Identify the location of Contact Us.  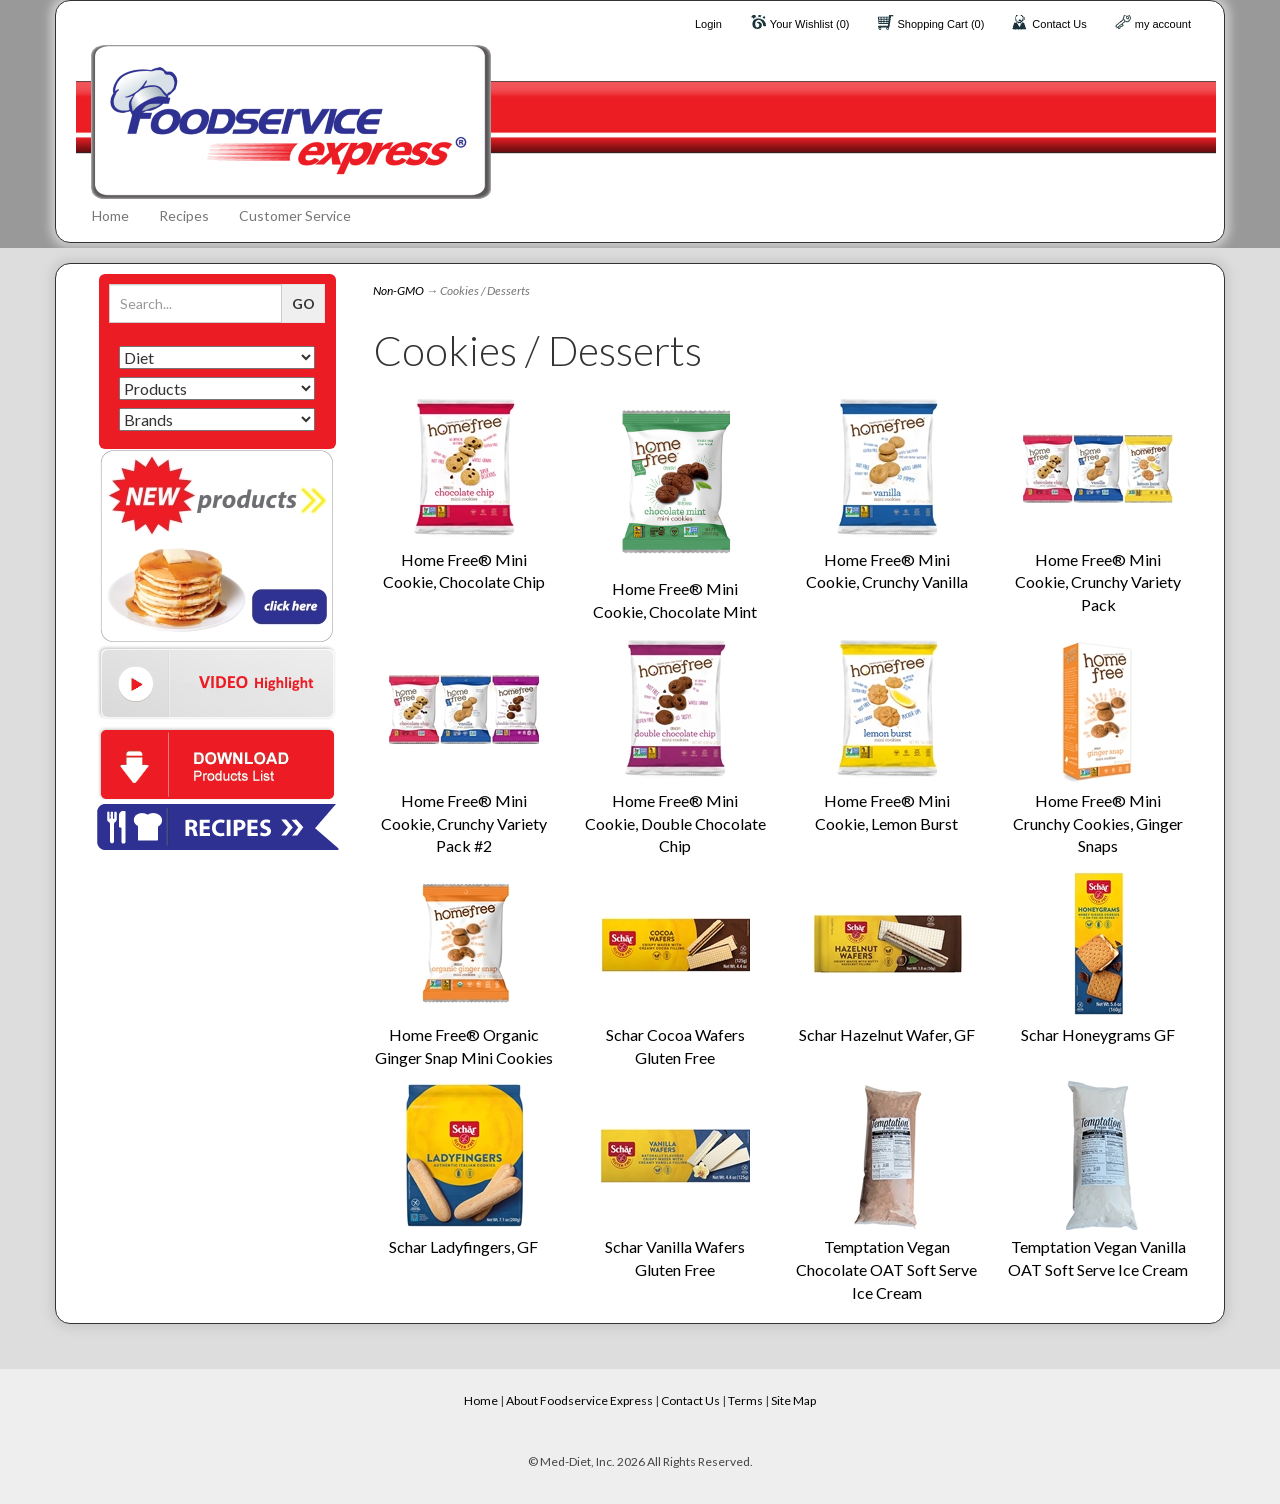
(1059, 24).